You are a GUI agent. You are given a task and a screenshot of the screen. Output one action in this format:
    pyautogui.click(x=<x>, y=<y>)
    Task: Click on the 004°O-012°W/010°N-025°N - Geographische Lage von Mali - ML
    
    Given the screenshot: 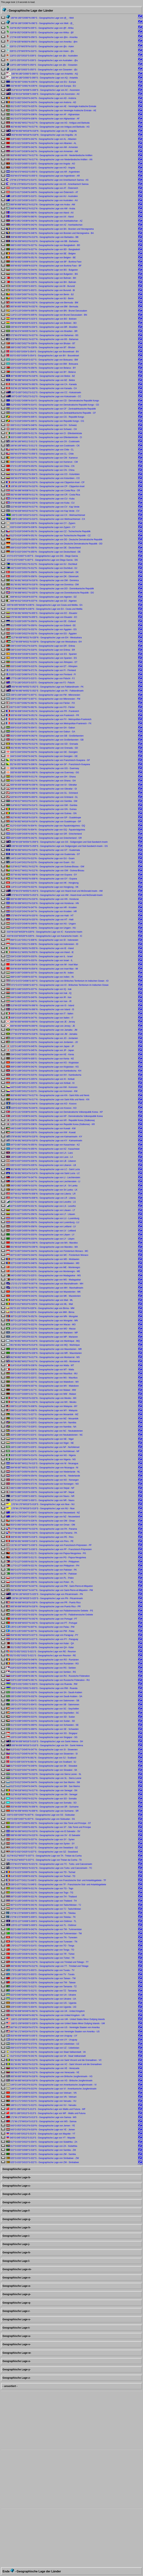 What is the action you would take?
    pyautogui.click(x=41, y=1300)
    